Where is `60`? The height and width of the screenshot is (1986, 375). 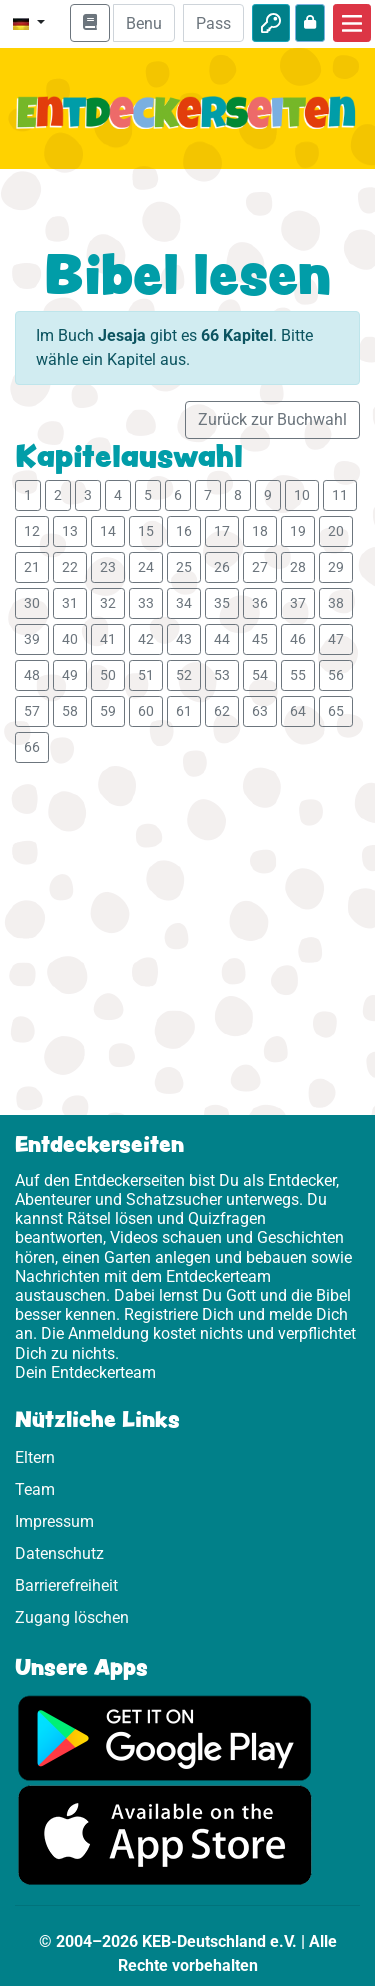 60 is located at coordinates (146, 711).